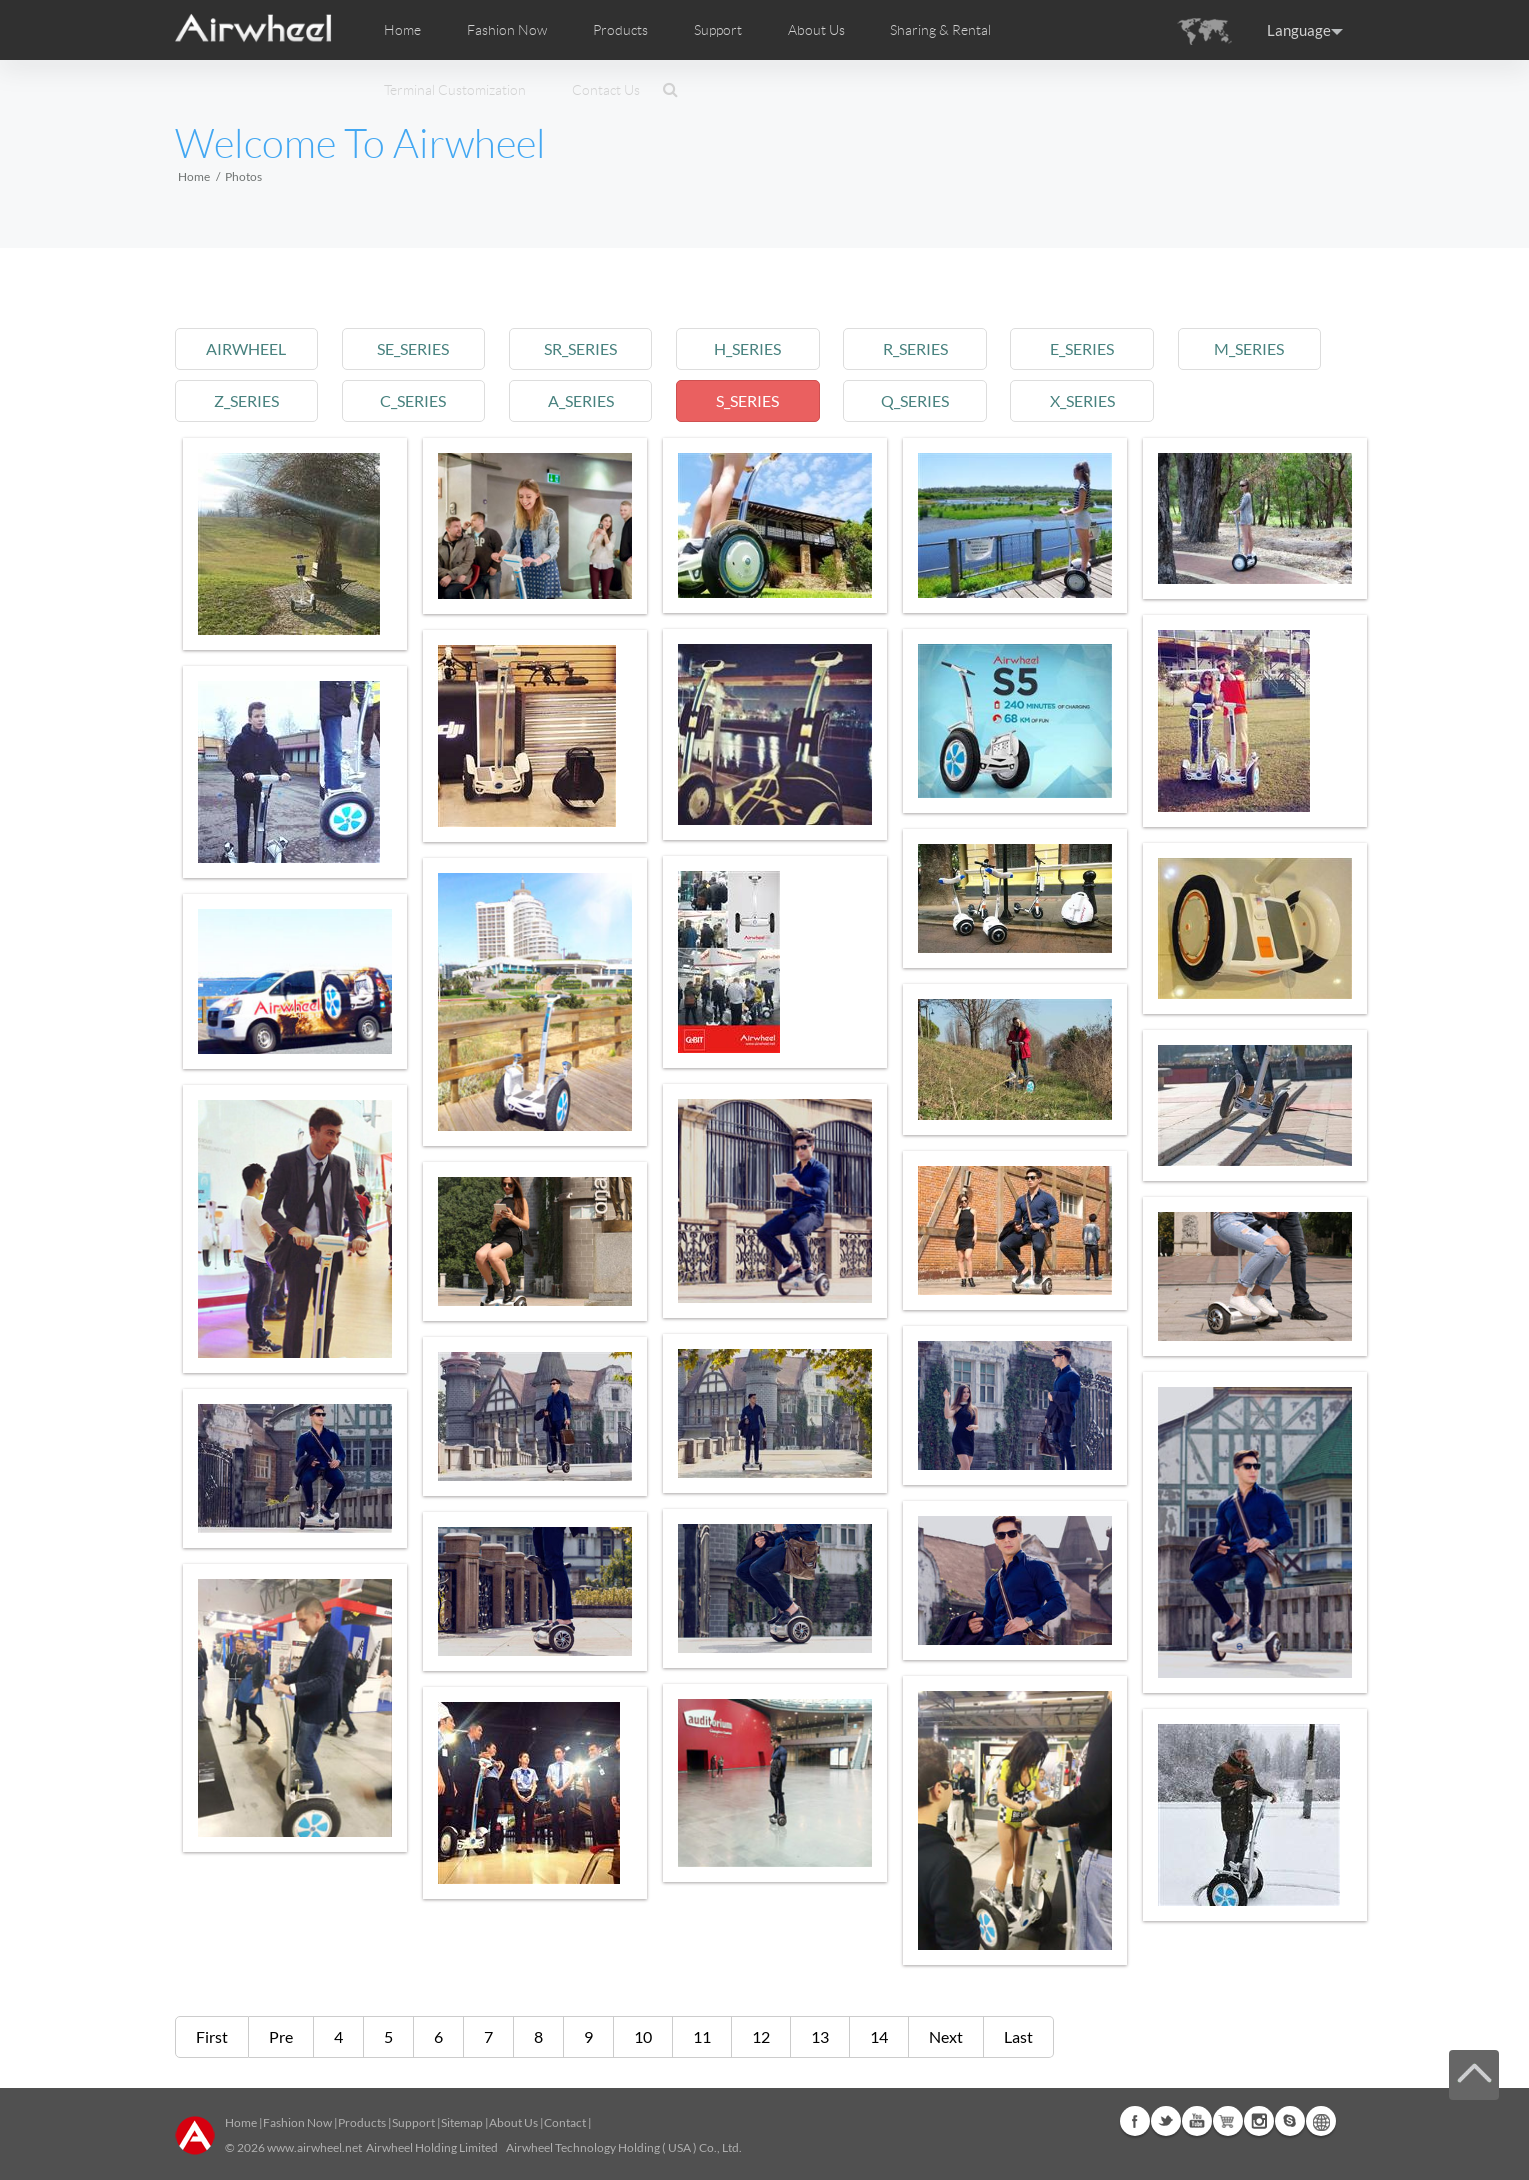 The image size is (1529, 2180). What do you see at coordinates (718, 30) in the screenshot?
I see `Support` at bounding box center [718, 30].